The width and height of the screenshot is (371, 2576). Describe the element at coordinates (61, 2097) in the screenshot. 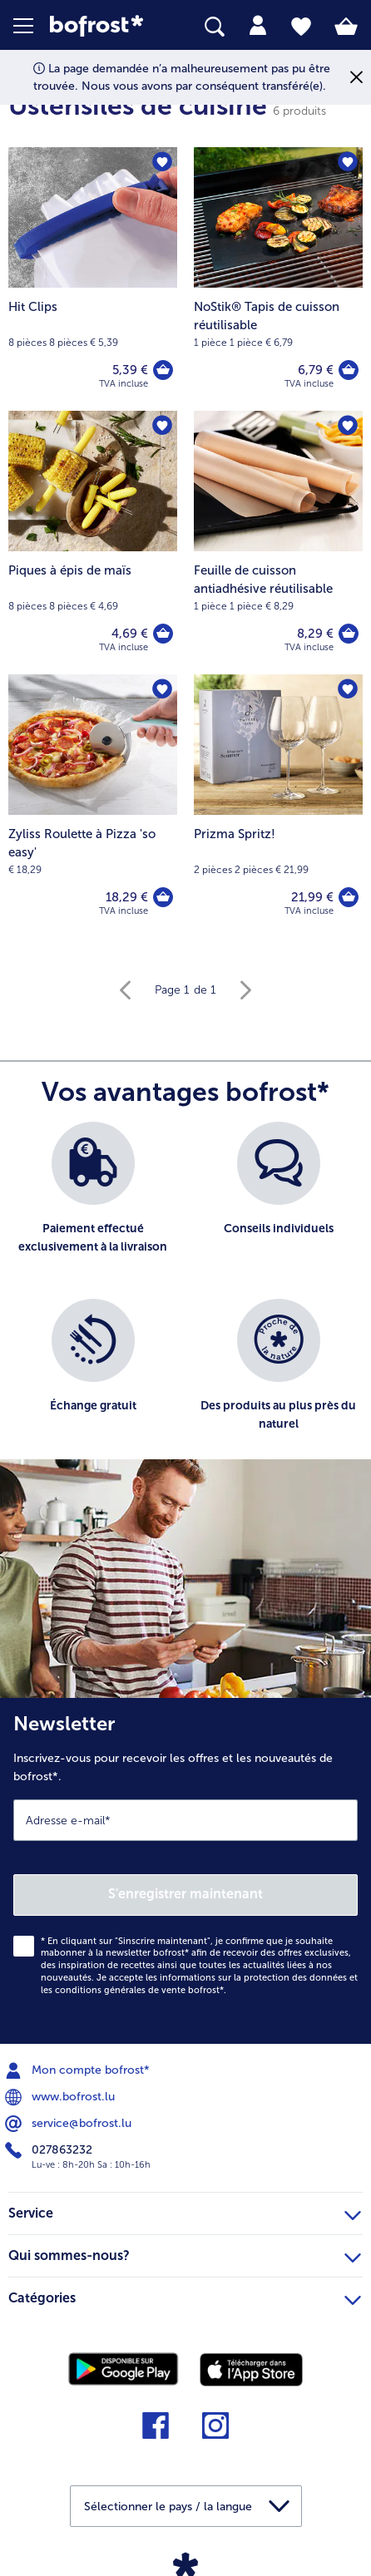

I see `www.bofrost.lu [menuitem]` at that location.